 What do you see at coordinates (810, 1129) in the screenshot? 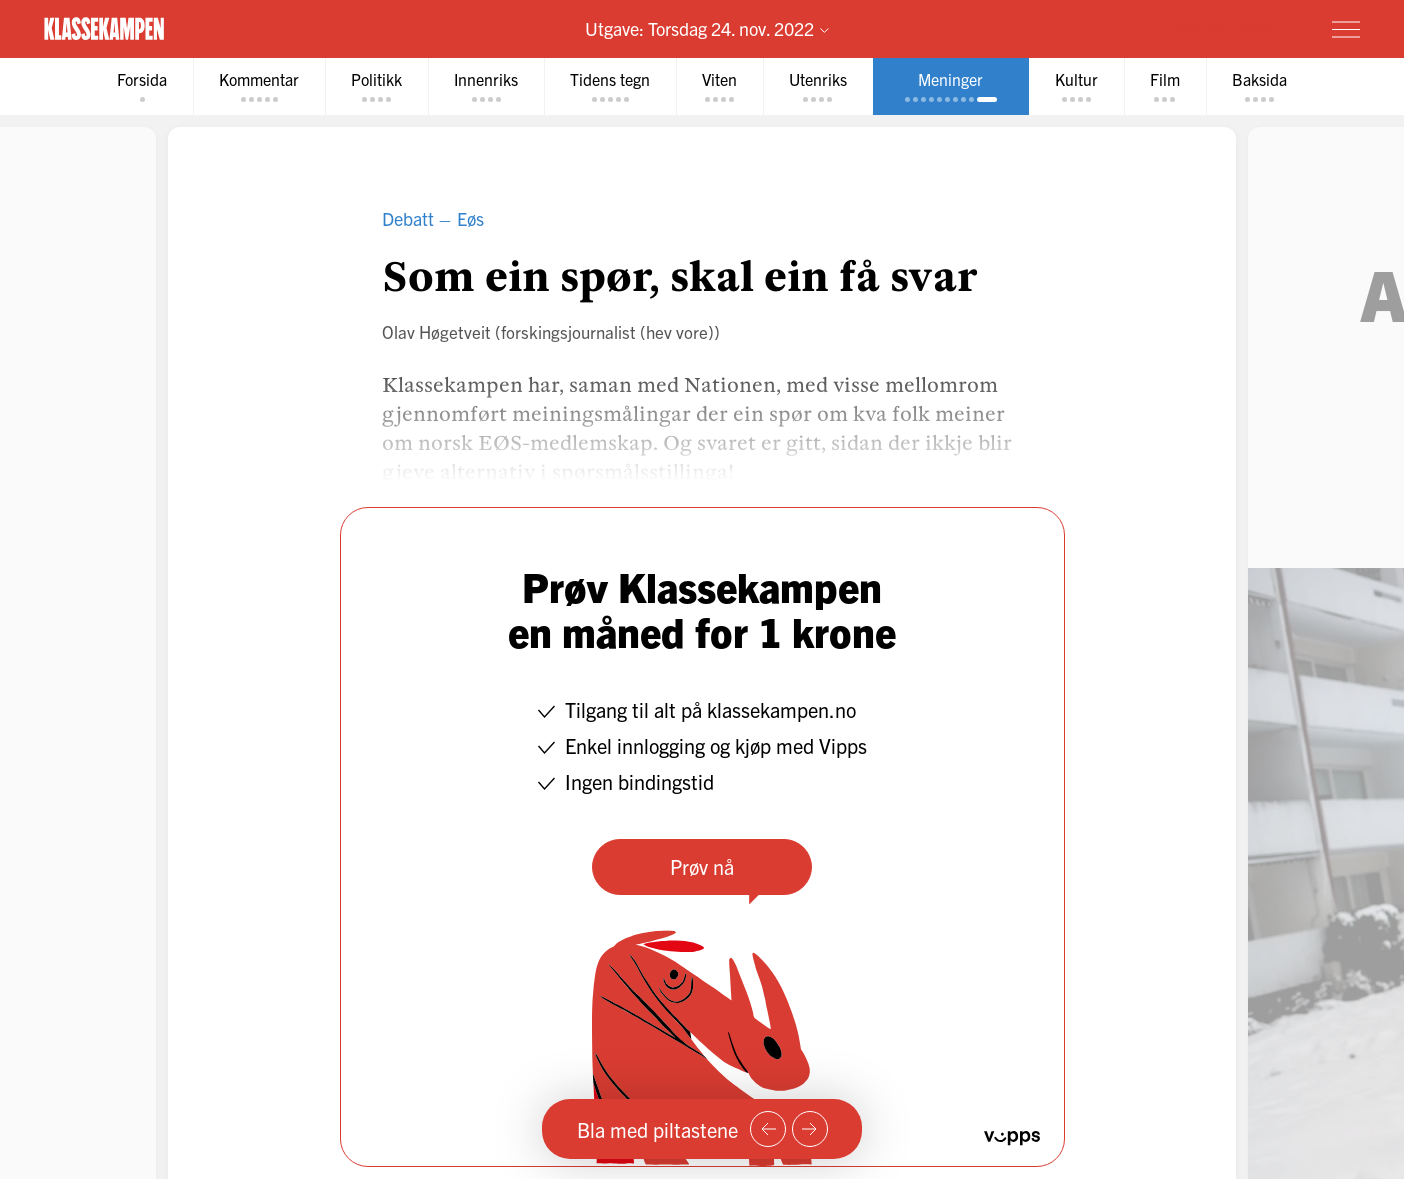
I see `[Neste side]` at bounding box center [810, 1129].